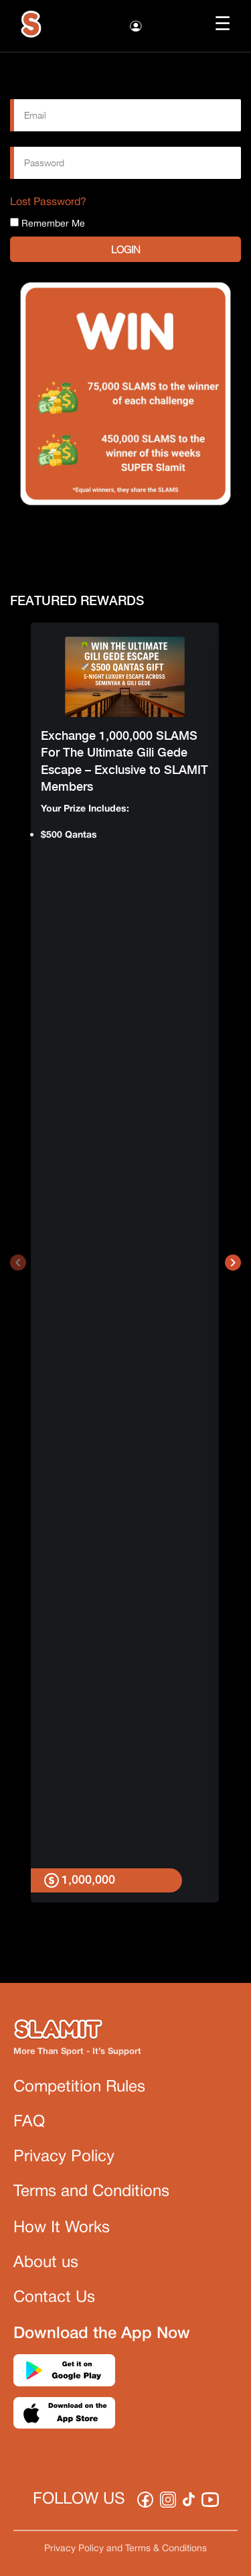 The image size is (251, 2576). I want to click on Contact Us, so click(54, 2298).